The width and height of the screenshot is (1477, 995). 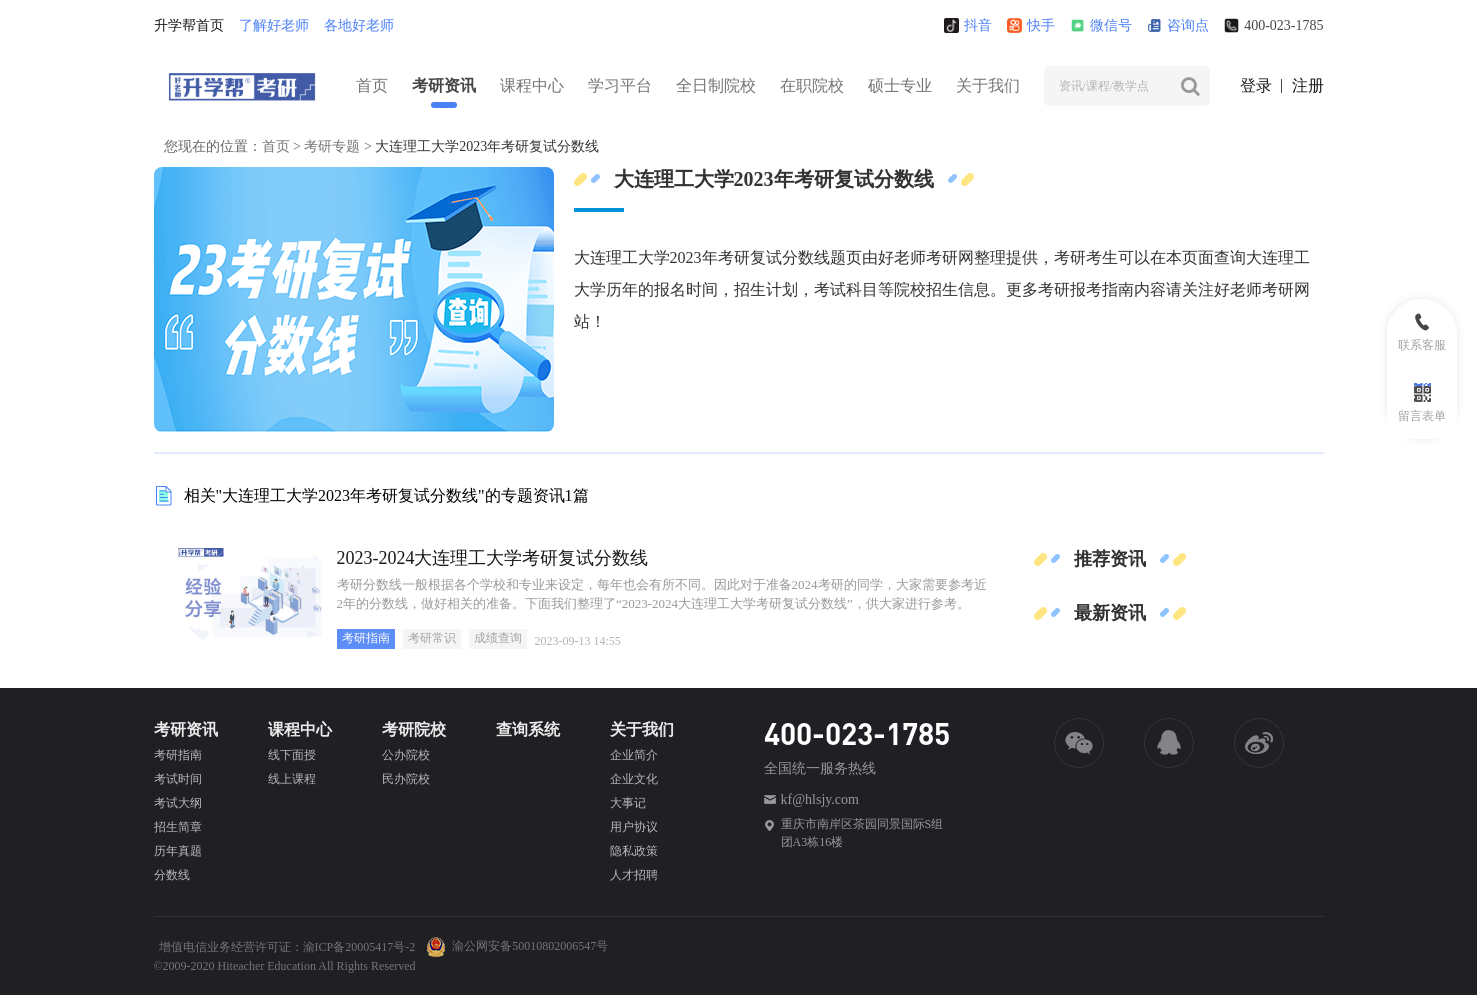 I want to click on 学习平台, so click(x=620, y=85).